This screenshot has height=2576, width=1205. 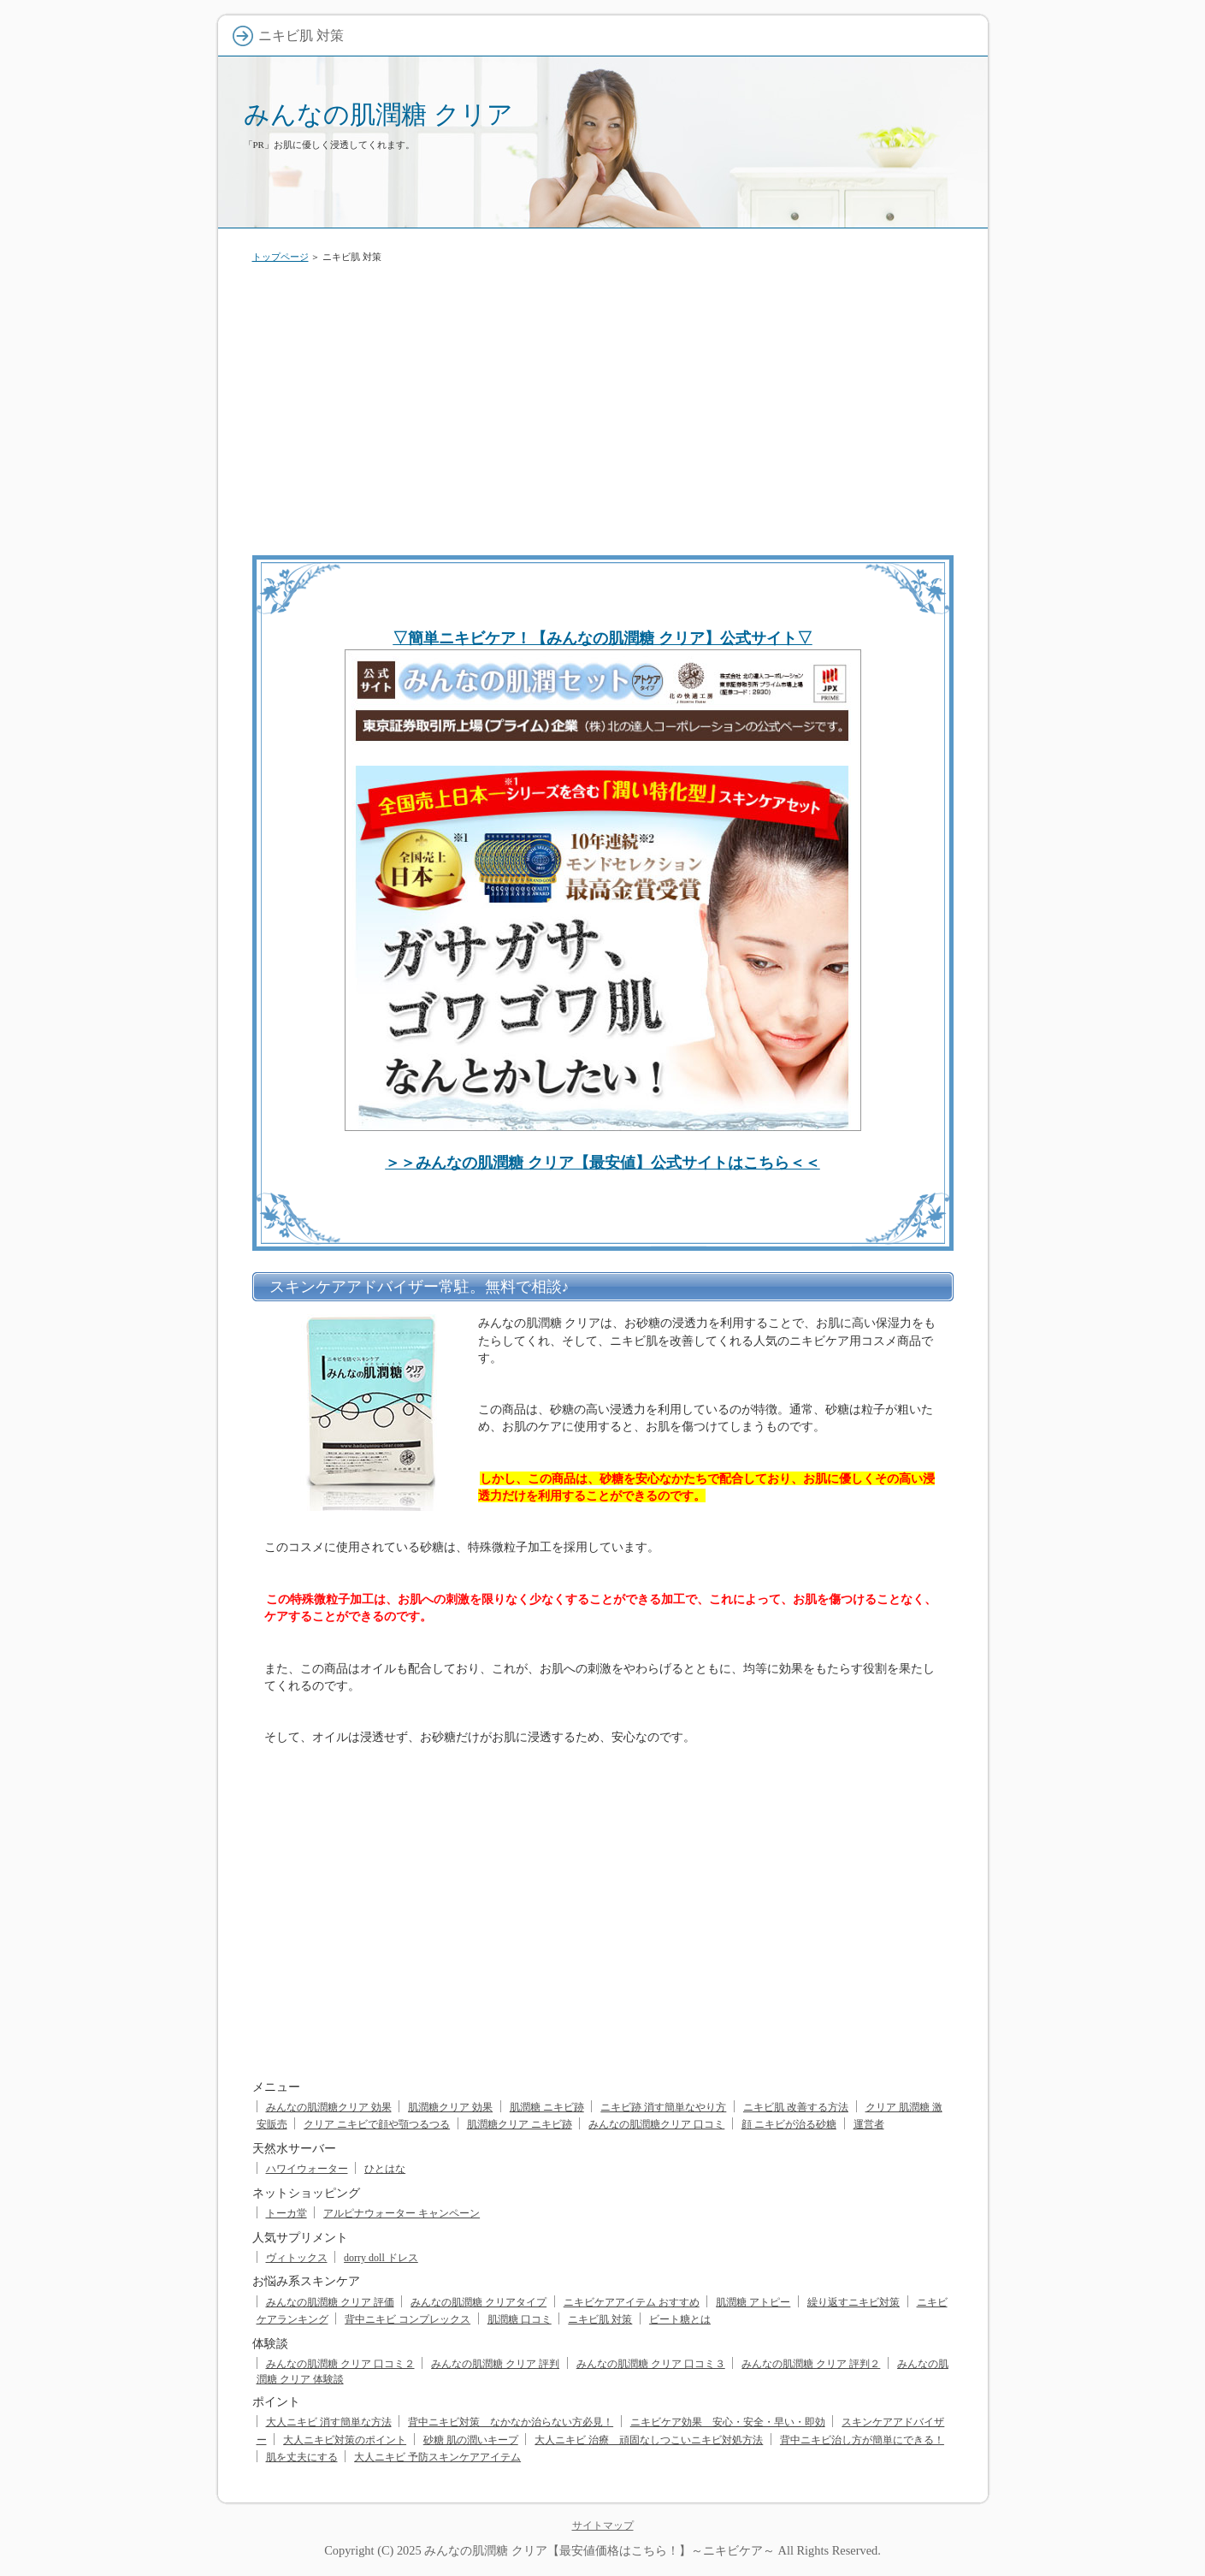 I want to click on 肌潤糖 アトピー, so click(x=753, y=2302).